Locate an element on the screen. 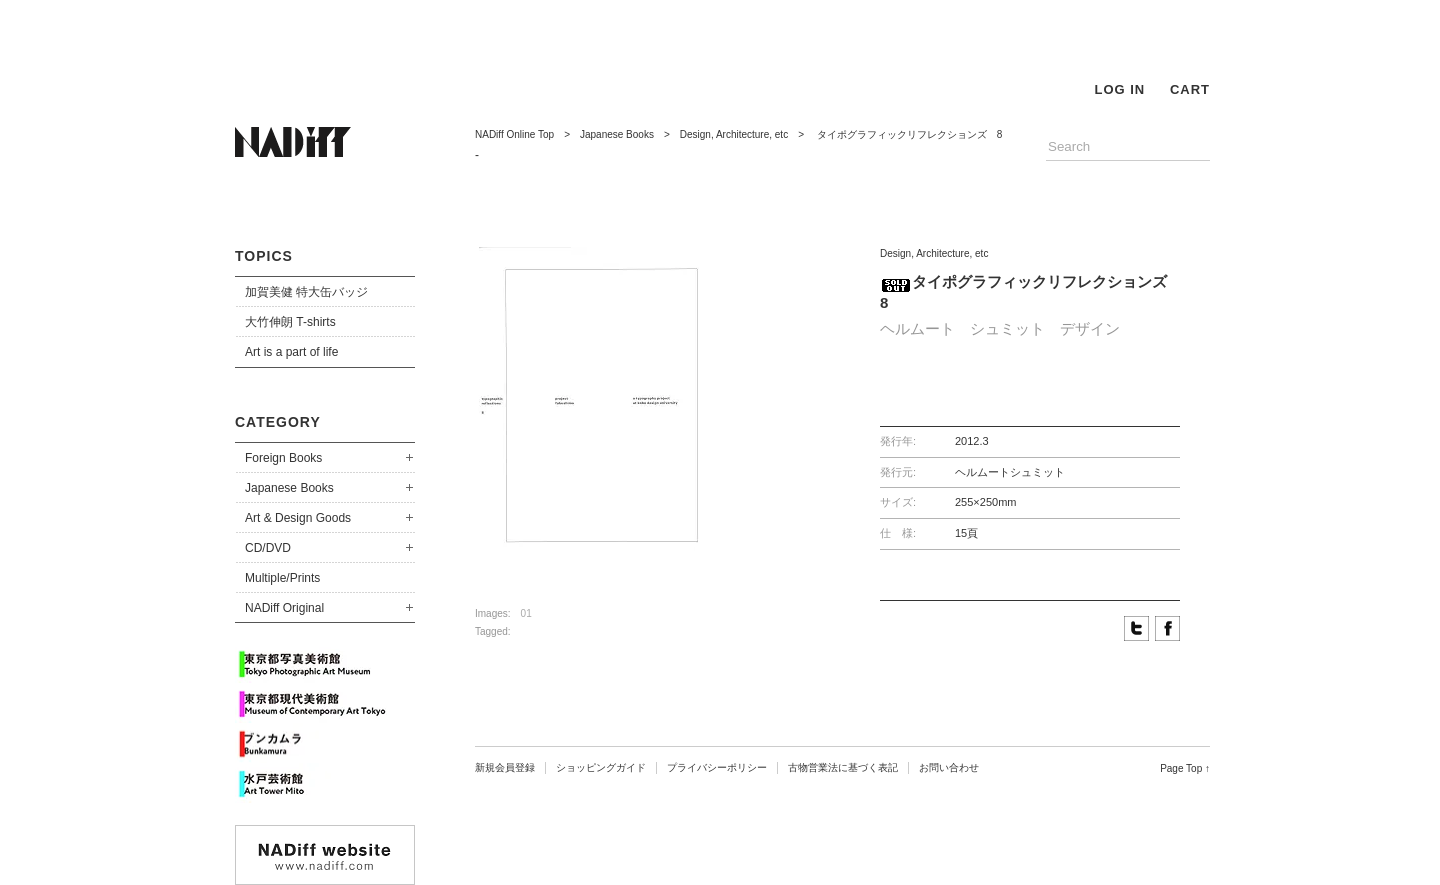  CD/DVD is located at coordinates (268, 548).